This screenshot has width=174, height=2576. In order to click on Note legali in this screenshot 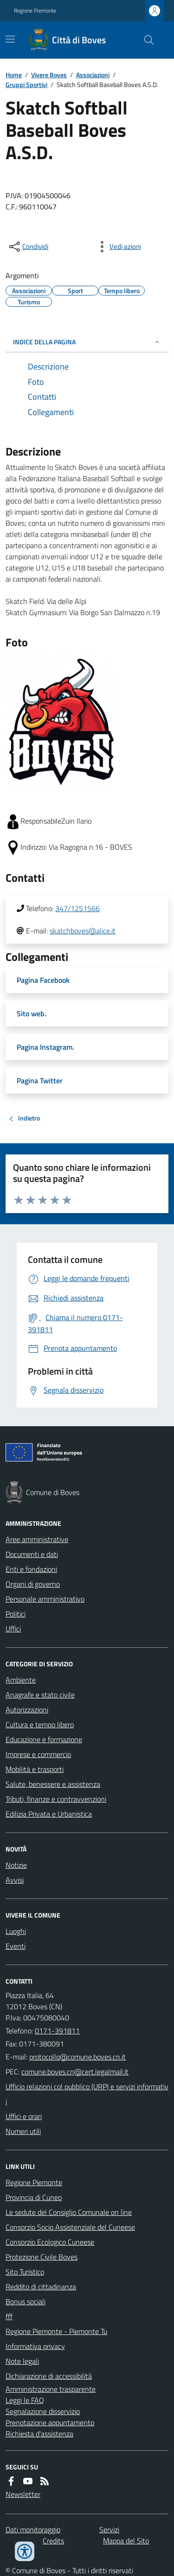, I will do `click(22, 2361)`.